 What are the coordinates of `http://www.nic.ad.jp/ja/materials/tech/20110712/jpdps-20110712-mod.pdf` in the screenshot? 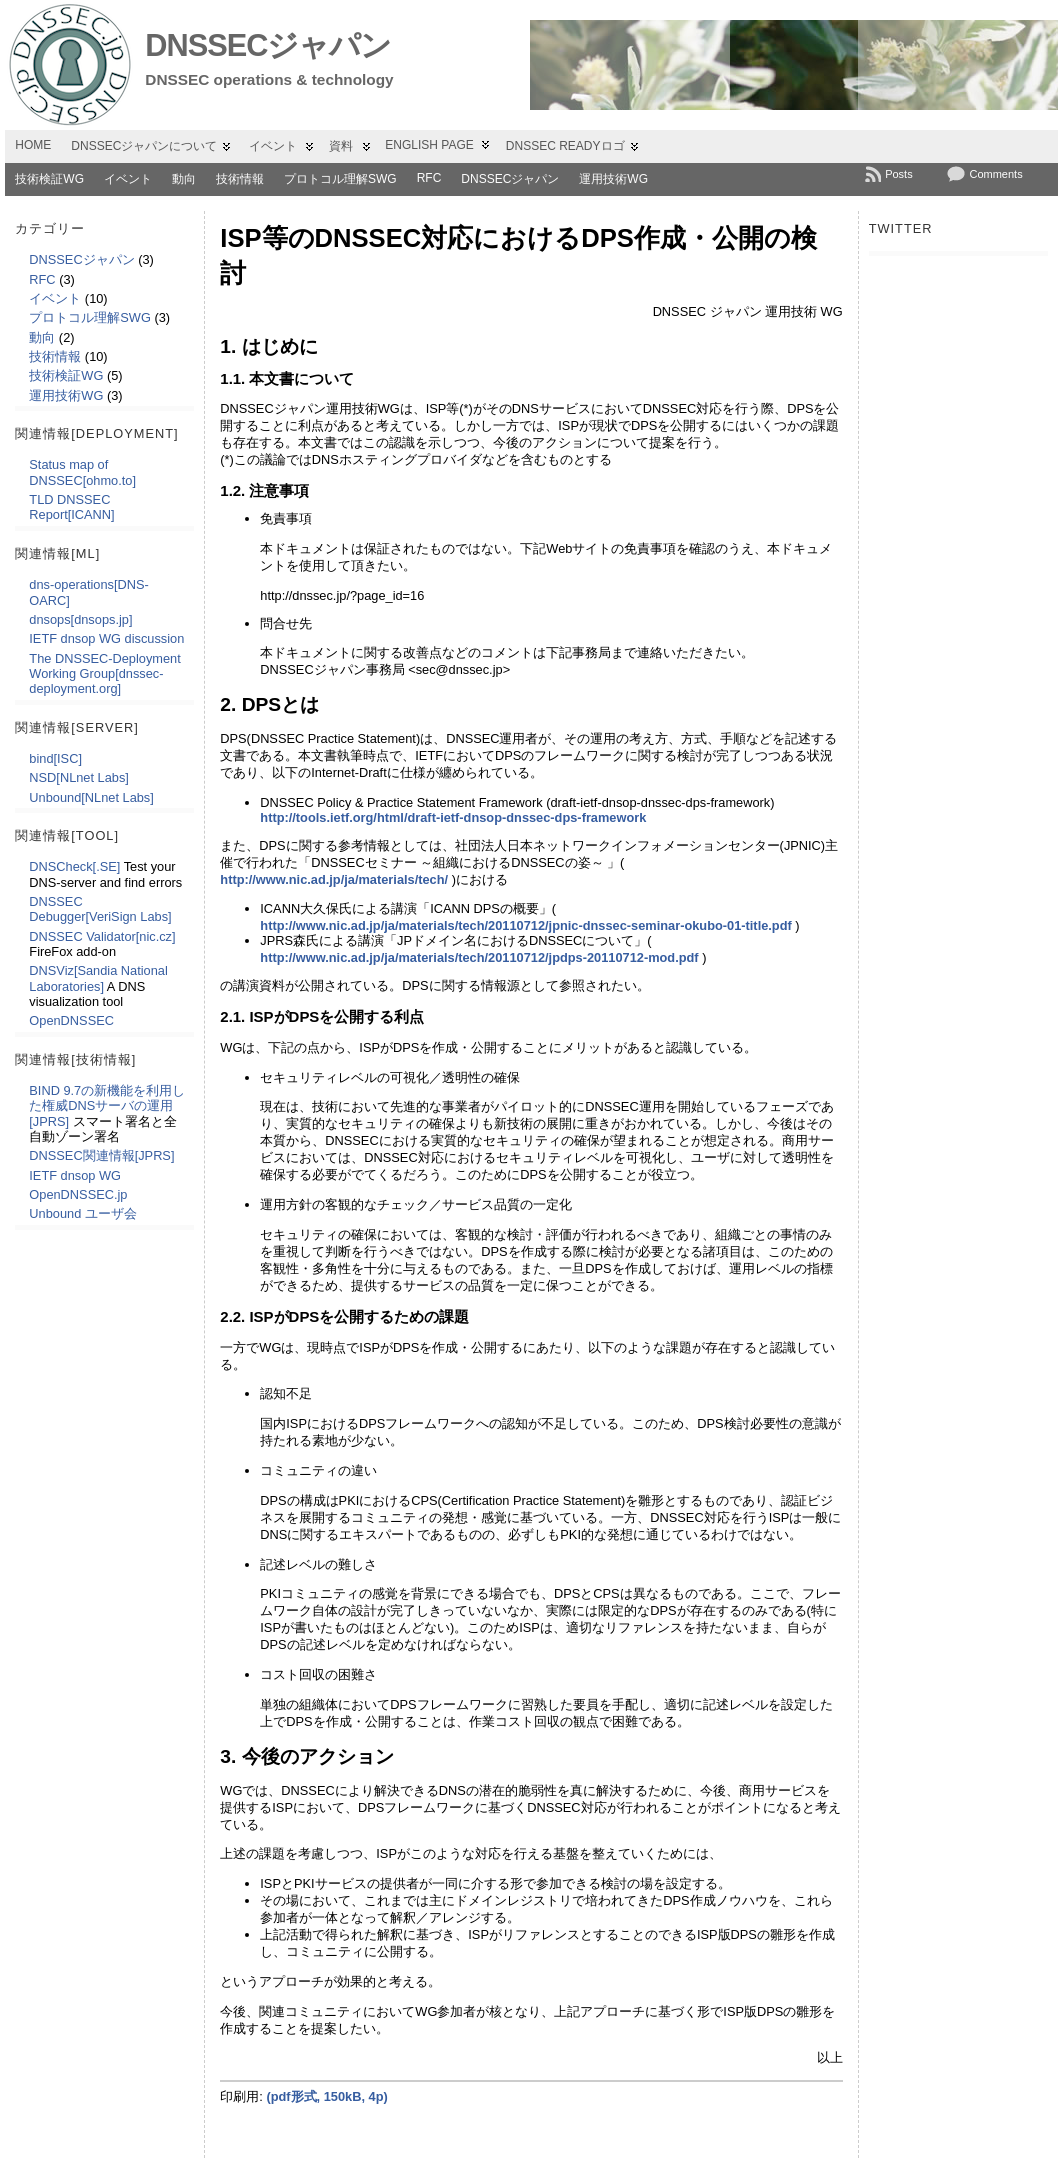 It's located at (479, 957).